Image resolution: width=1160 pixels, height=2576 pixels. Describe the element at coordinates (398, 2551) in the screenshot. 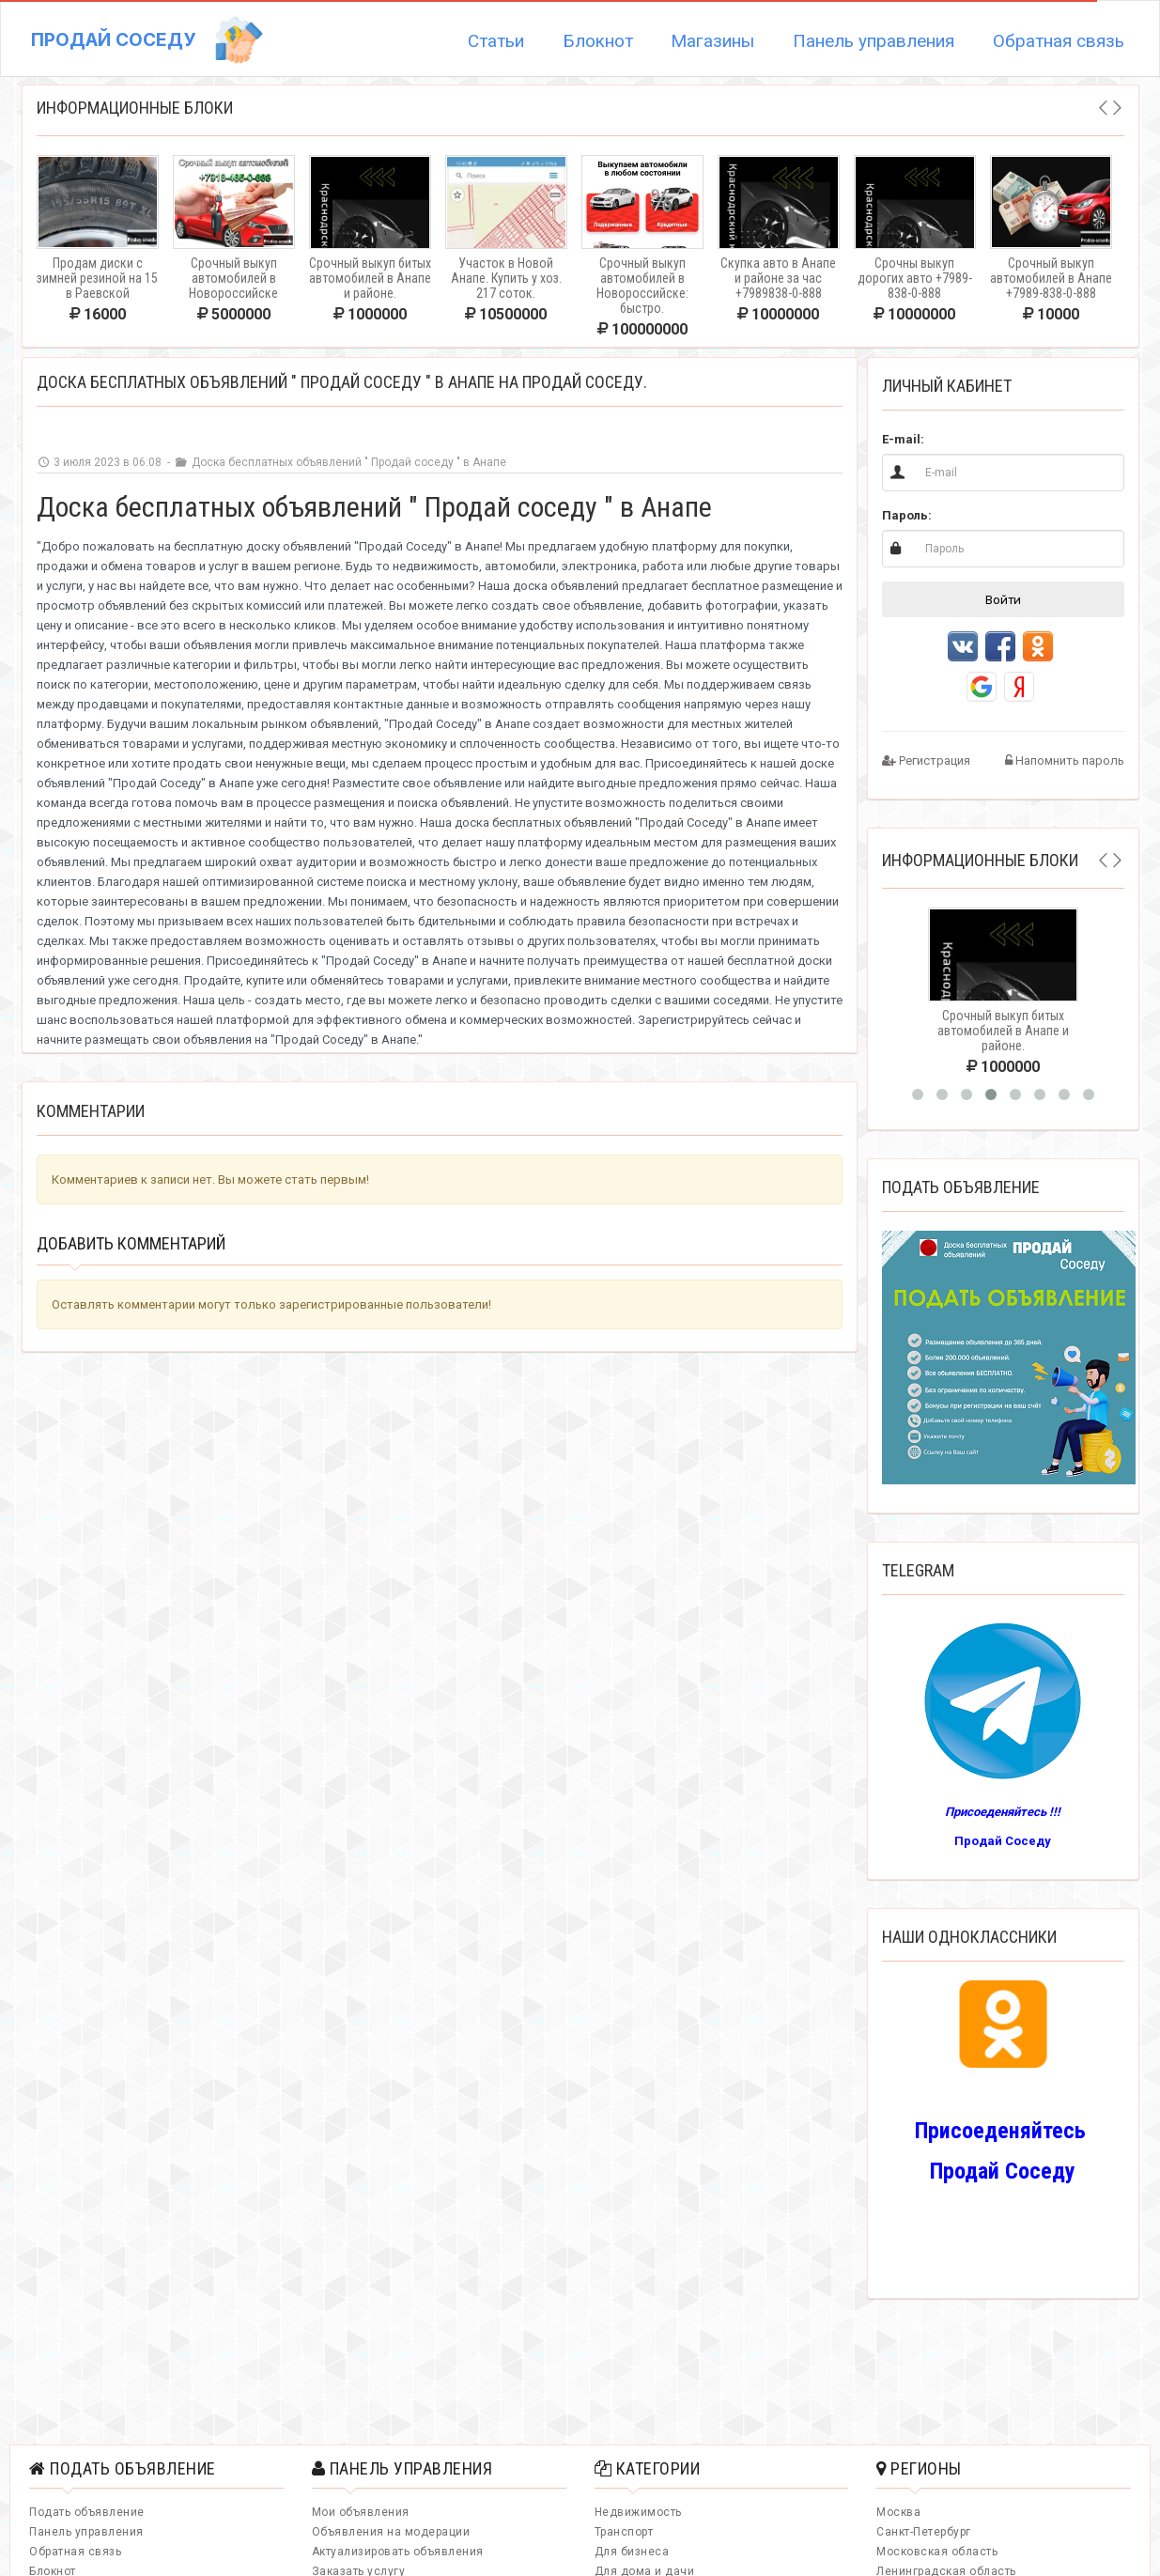

I see `Актуализировать объявления` at that location.